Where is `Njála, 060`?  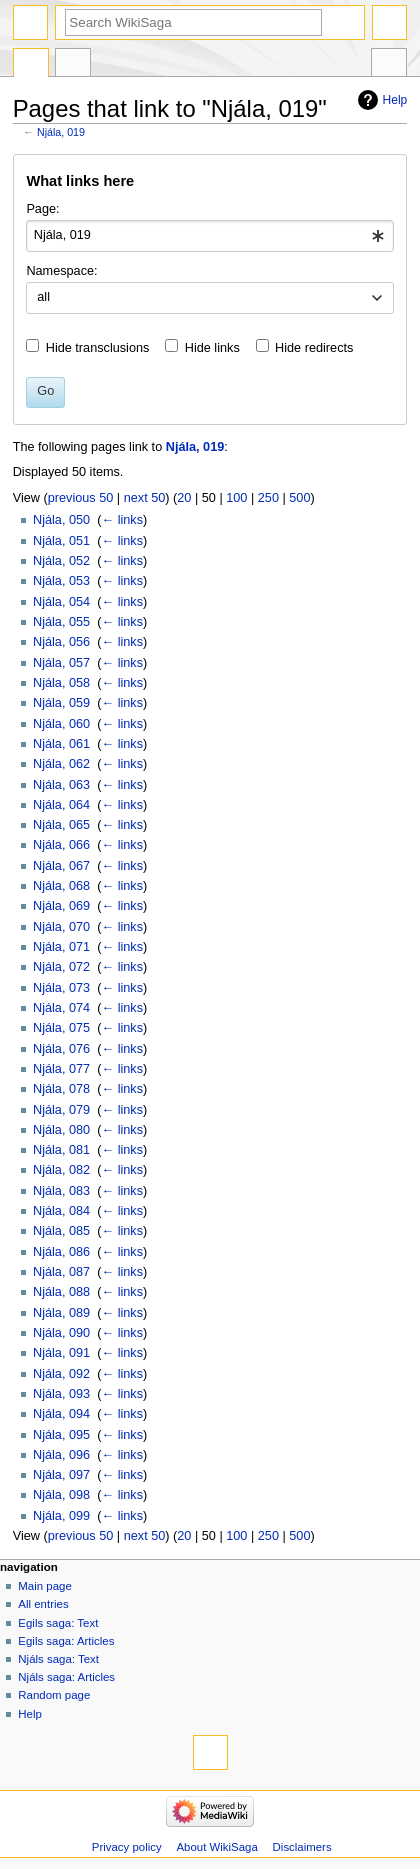 Njála, 060 is located at coordinates (61, 724).